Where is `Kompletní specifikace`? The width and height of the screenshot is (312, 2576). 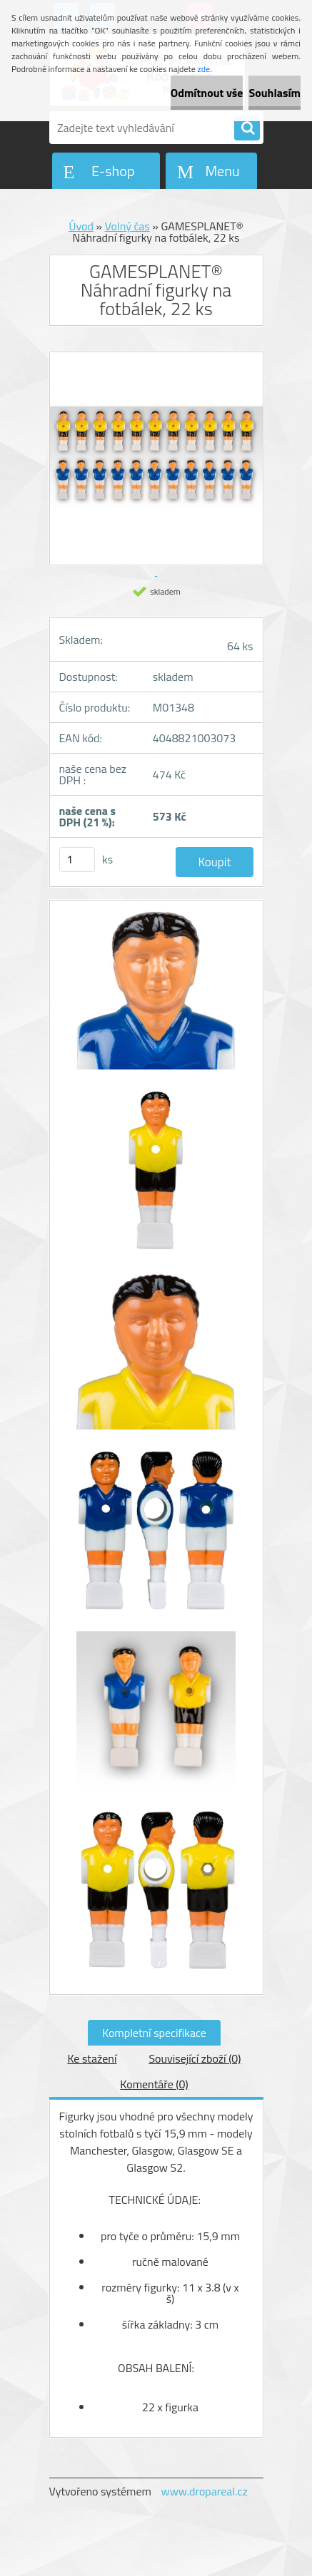
Kompletní specifikace is located at coordinates (154, 2032).